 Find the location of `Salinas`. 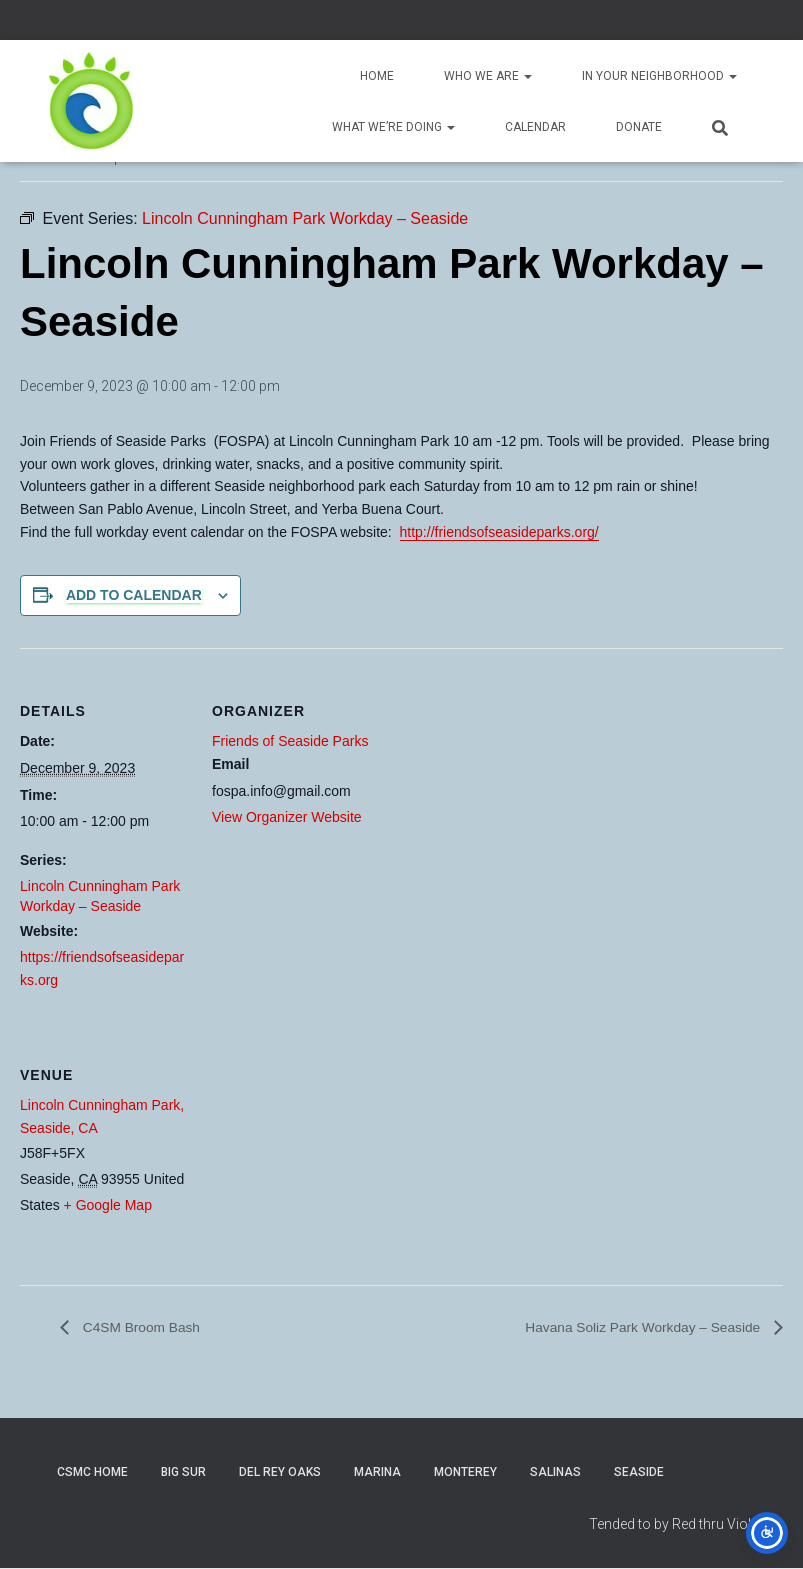

Salinas is located at coordinates (555, 1473).